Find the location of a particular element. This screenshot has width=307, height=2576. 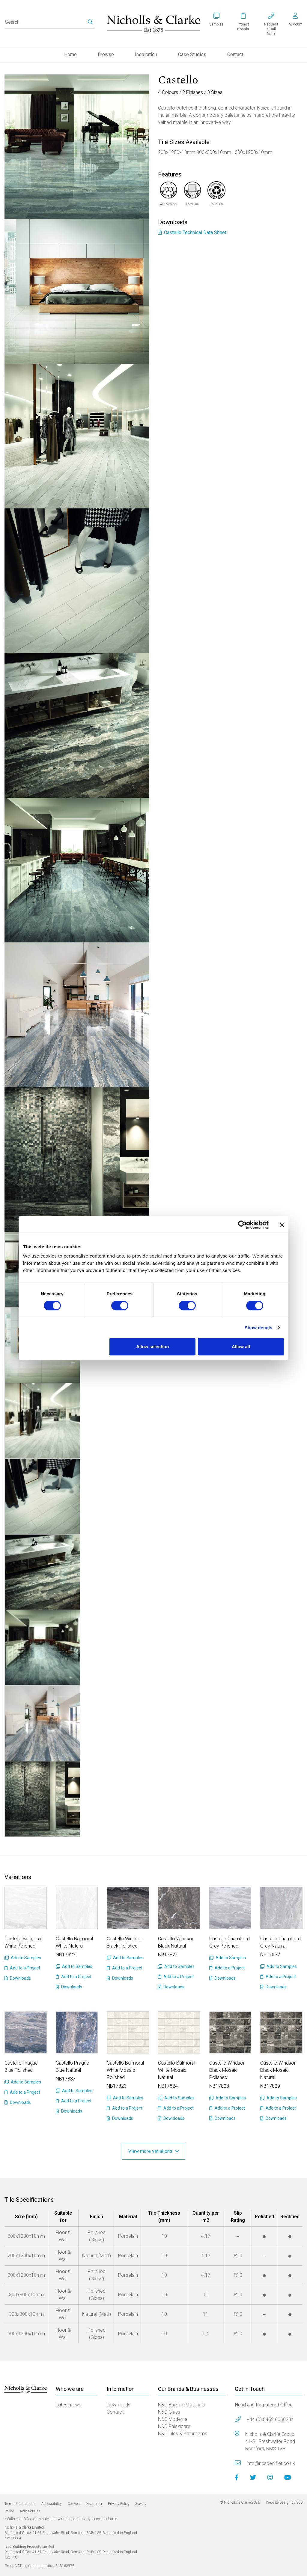

Contact is located at coordinates (235, 54).